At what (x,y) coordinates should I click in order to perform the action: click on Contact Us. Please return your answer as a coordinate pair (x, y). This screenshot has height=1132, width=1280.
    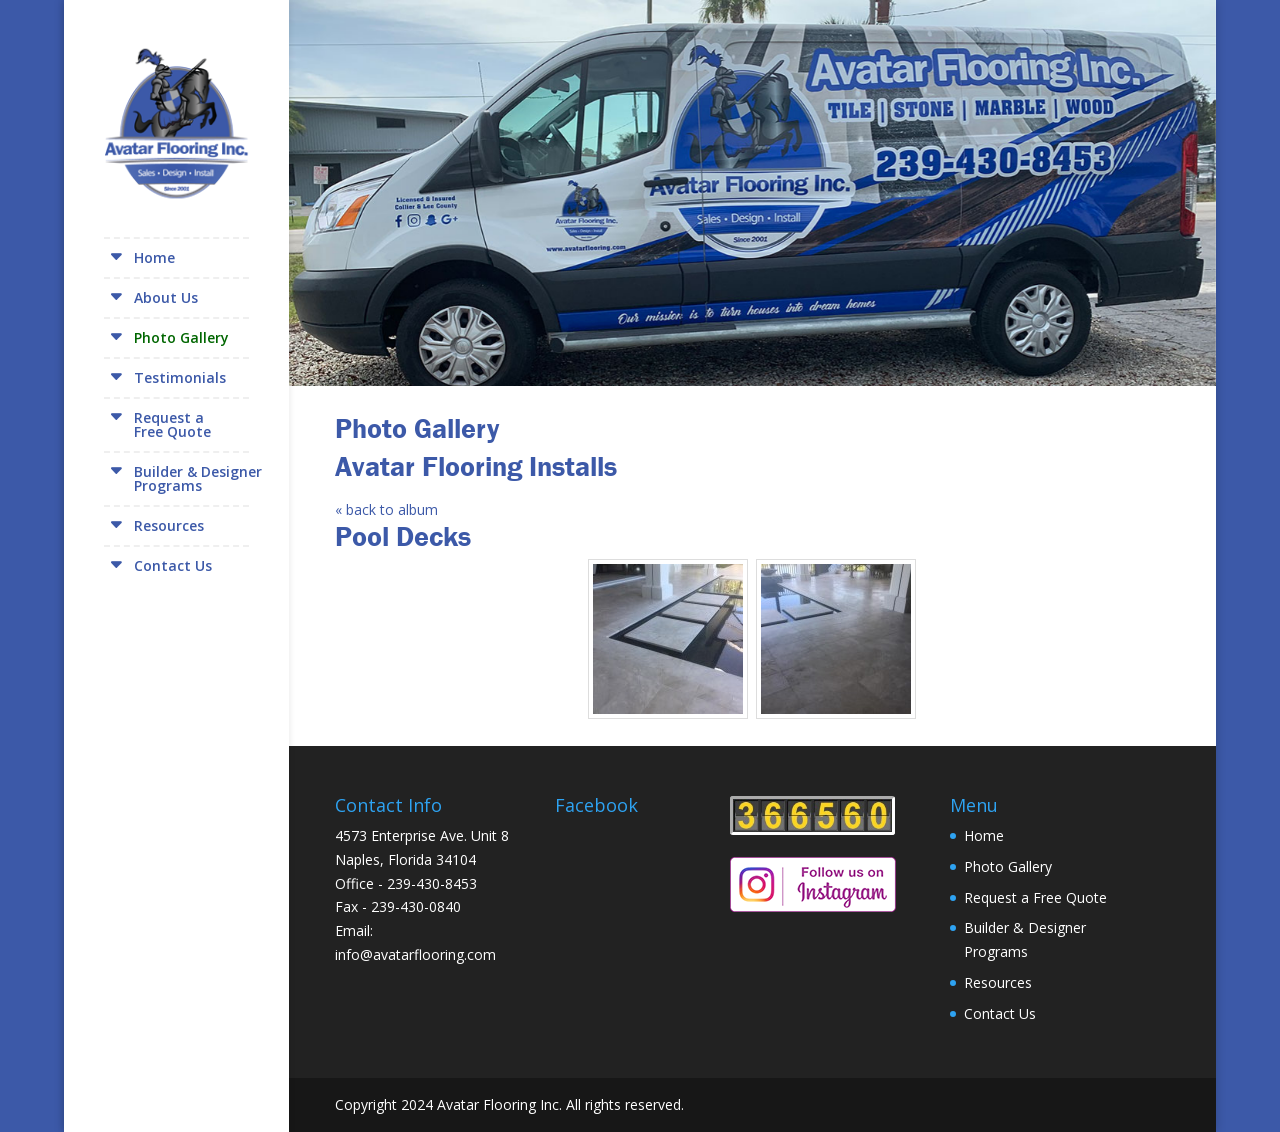
    Looking at the image, I should click on (173, 565).